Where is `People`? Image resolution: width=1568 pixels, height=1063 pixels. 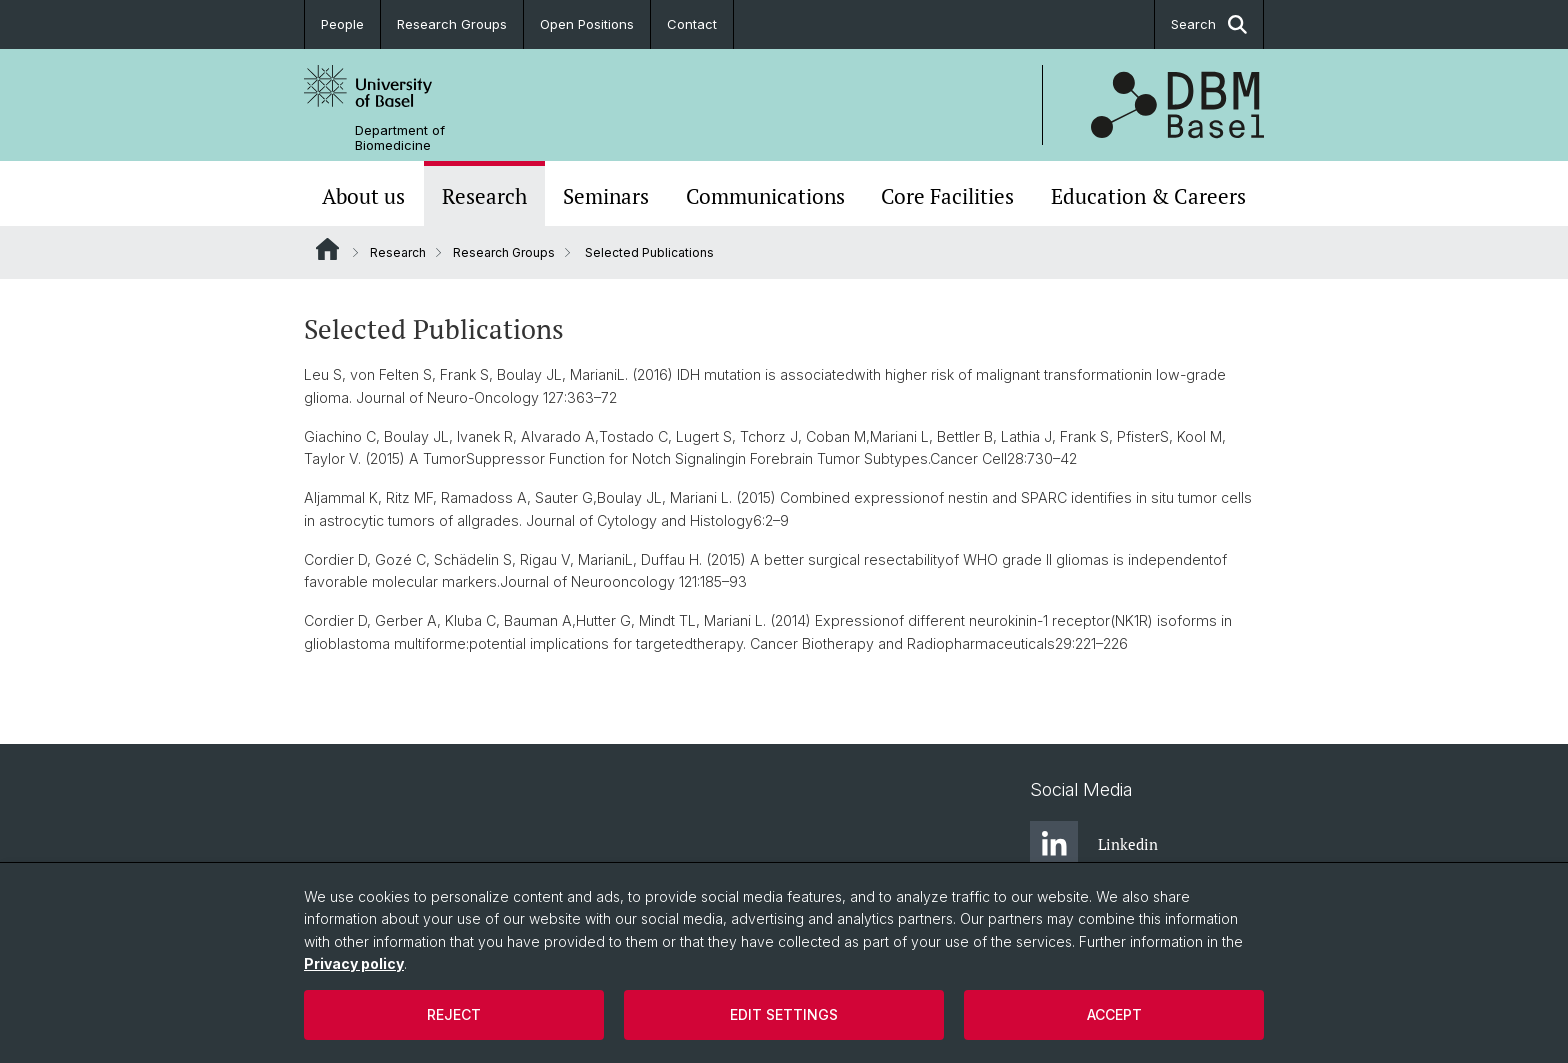 People is located at coordinates (342, 24).